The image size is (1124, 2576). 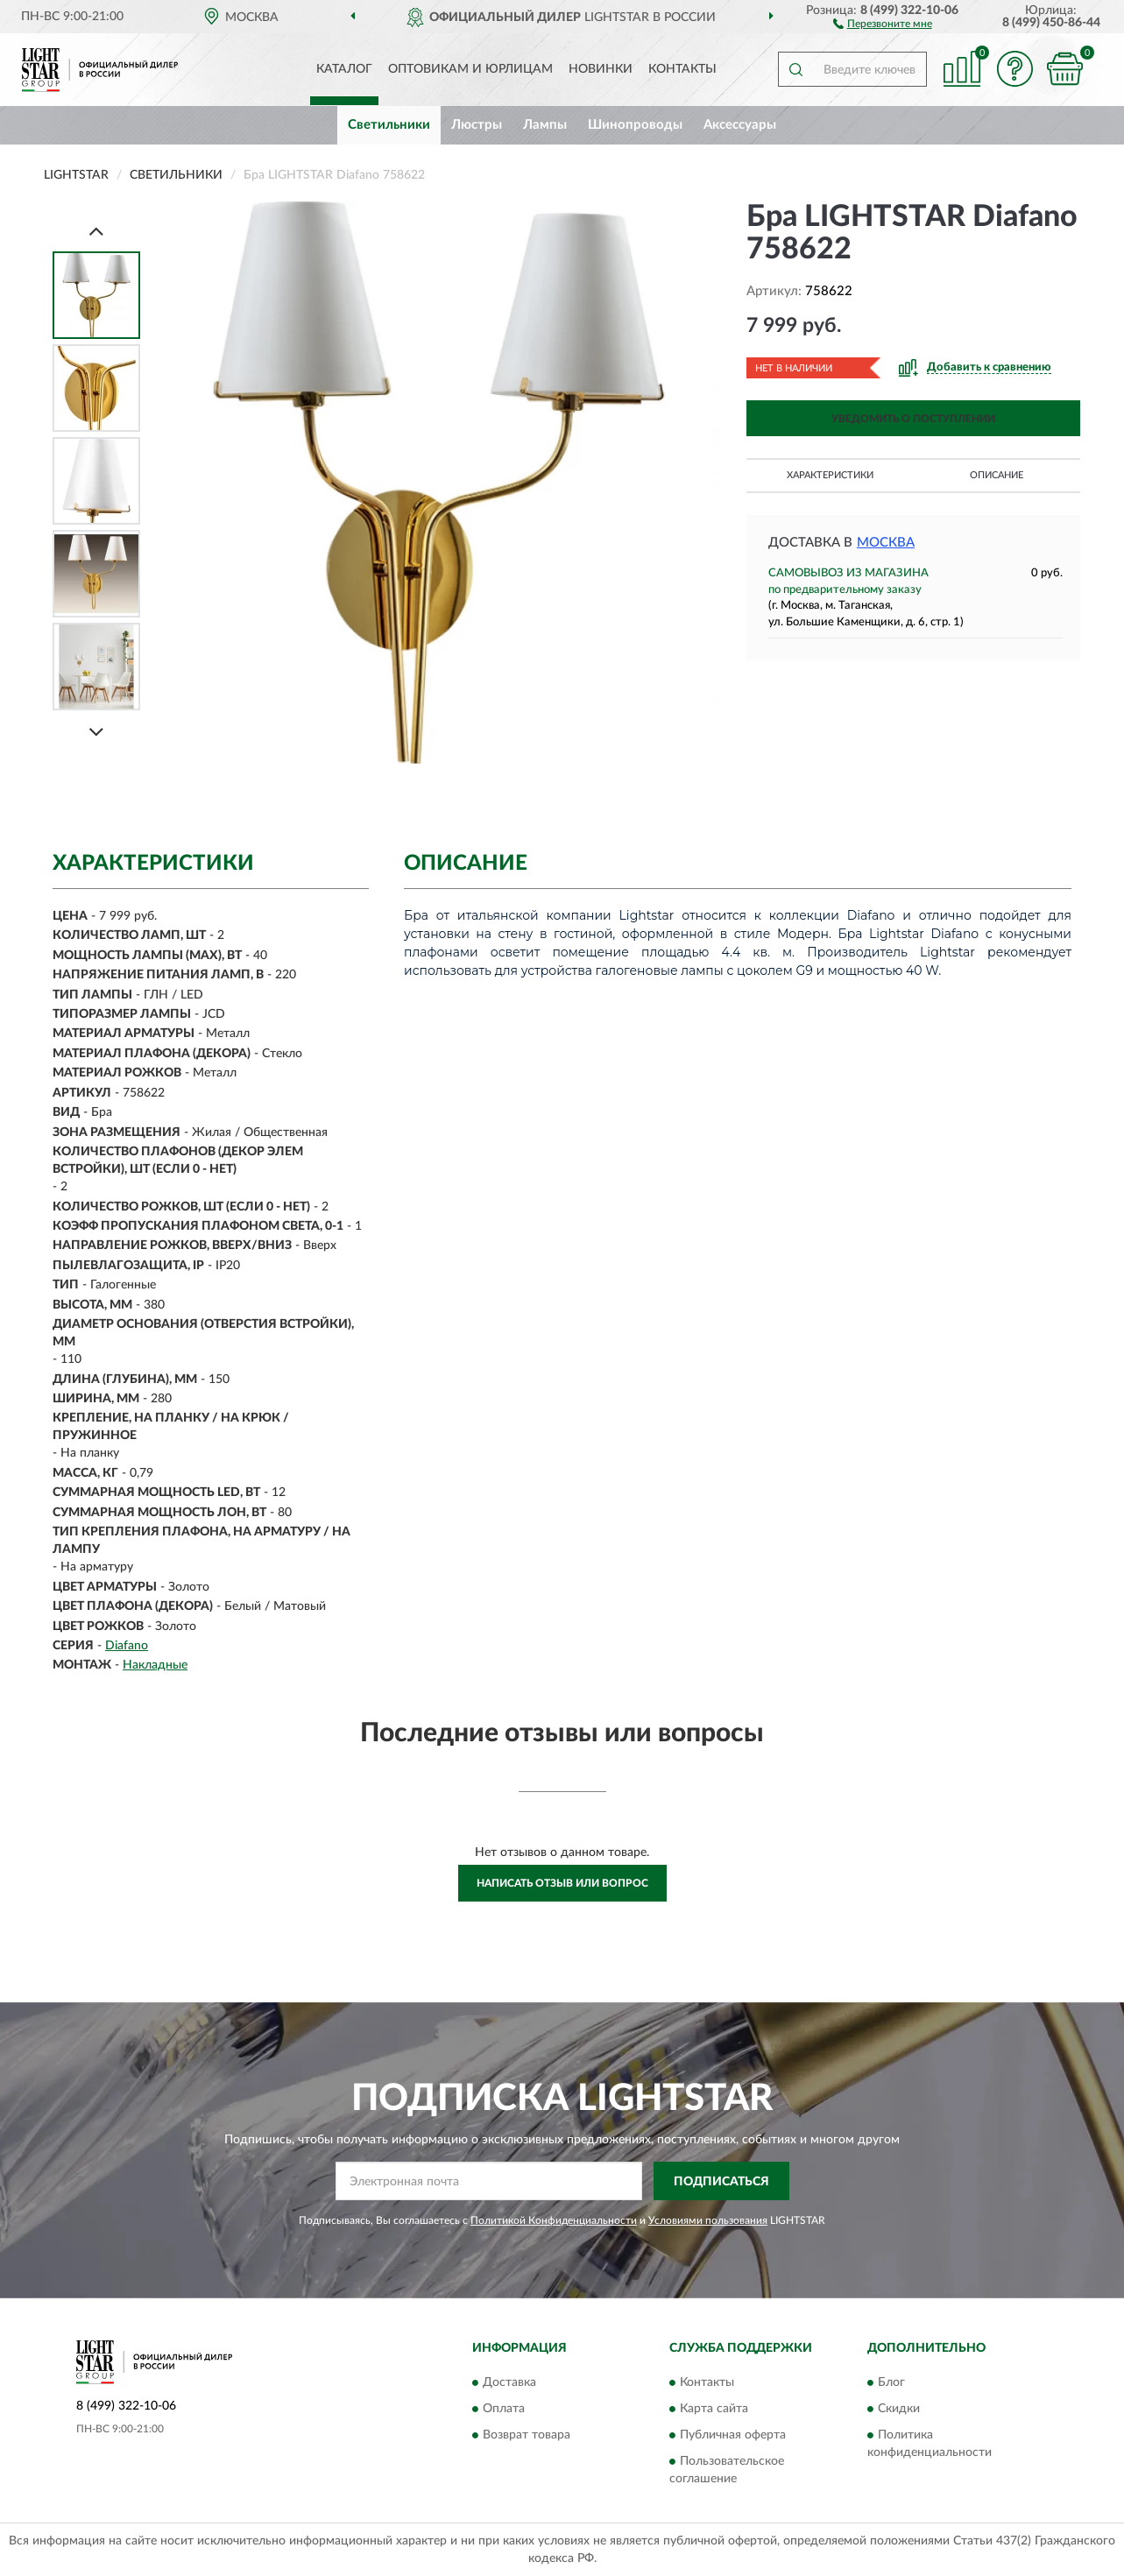 I want to click on Светильники, so click(x=389, y=124).